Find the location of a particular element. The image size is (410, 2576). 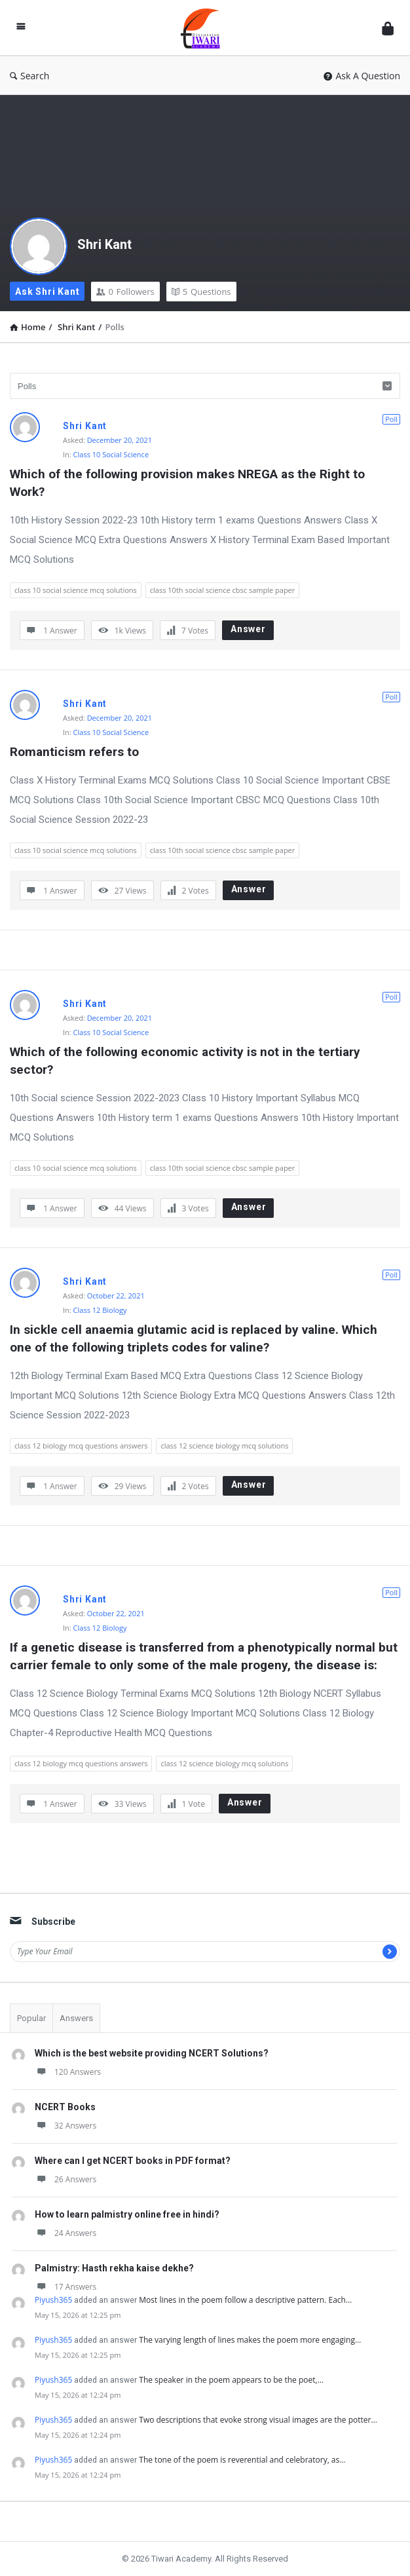

class 12 biology mcq questions answers is located at coordinates (80, 1445).